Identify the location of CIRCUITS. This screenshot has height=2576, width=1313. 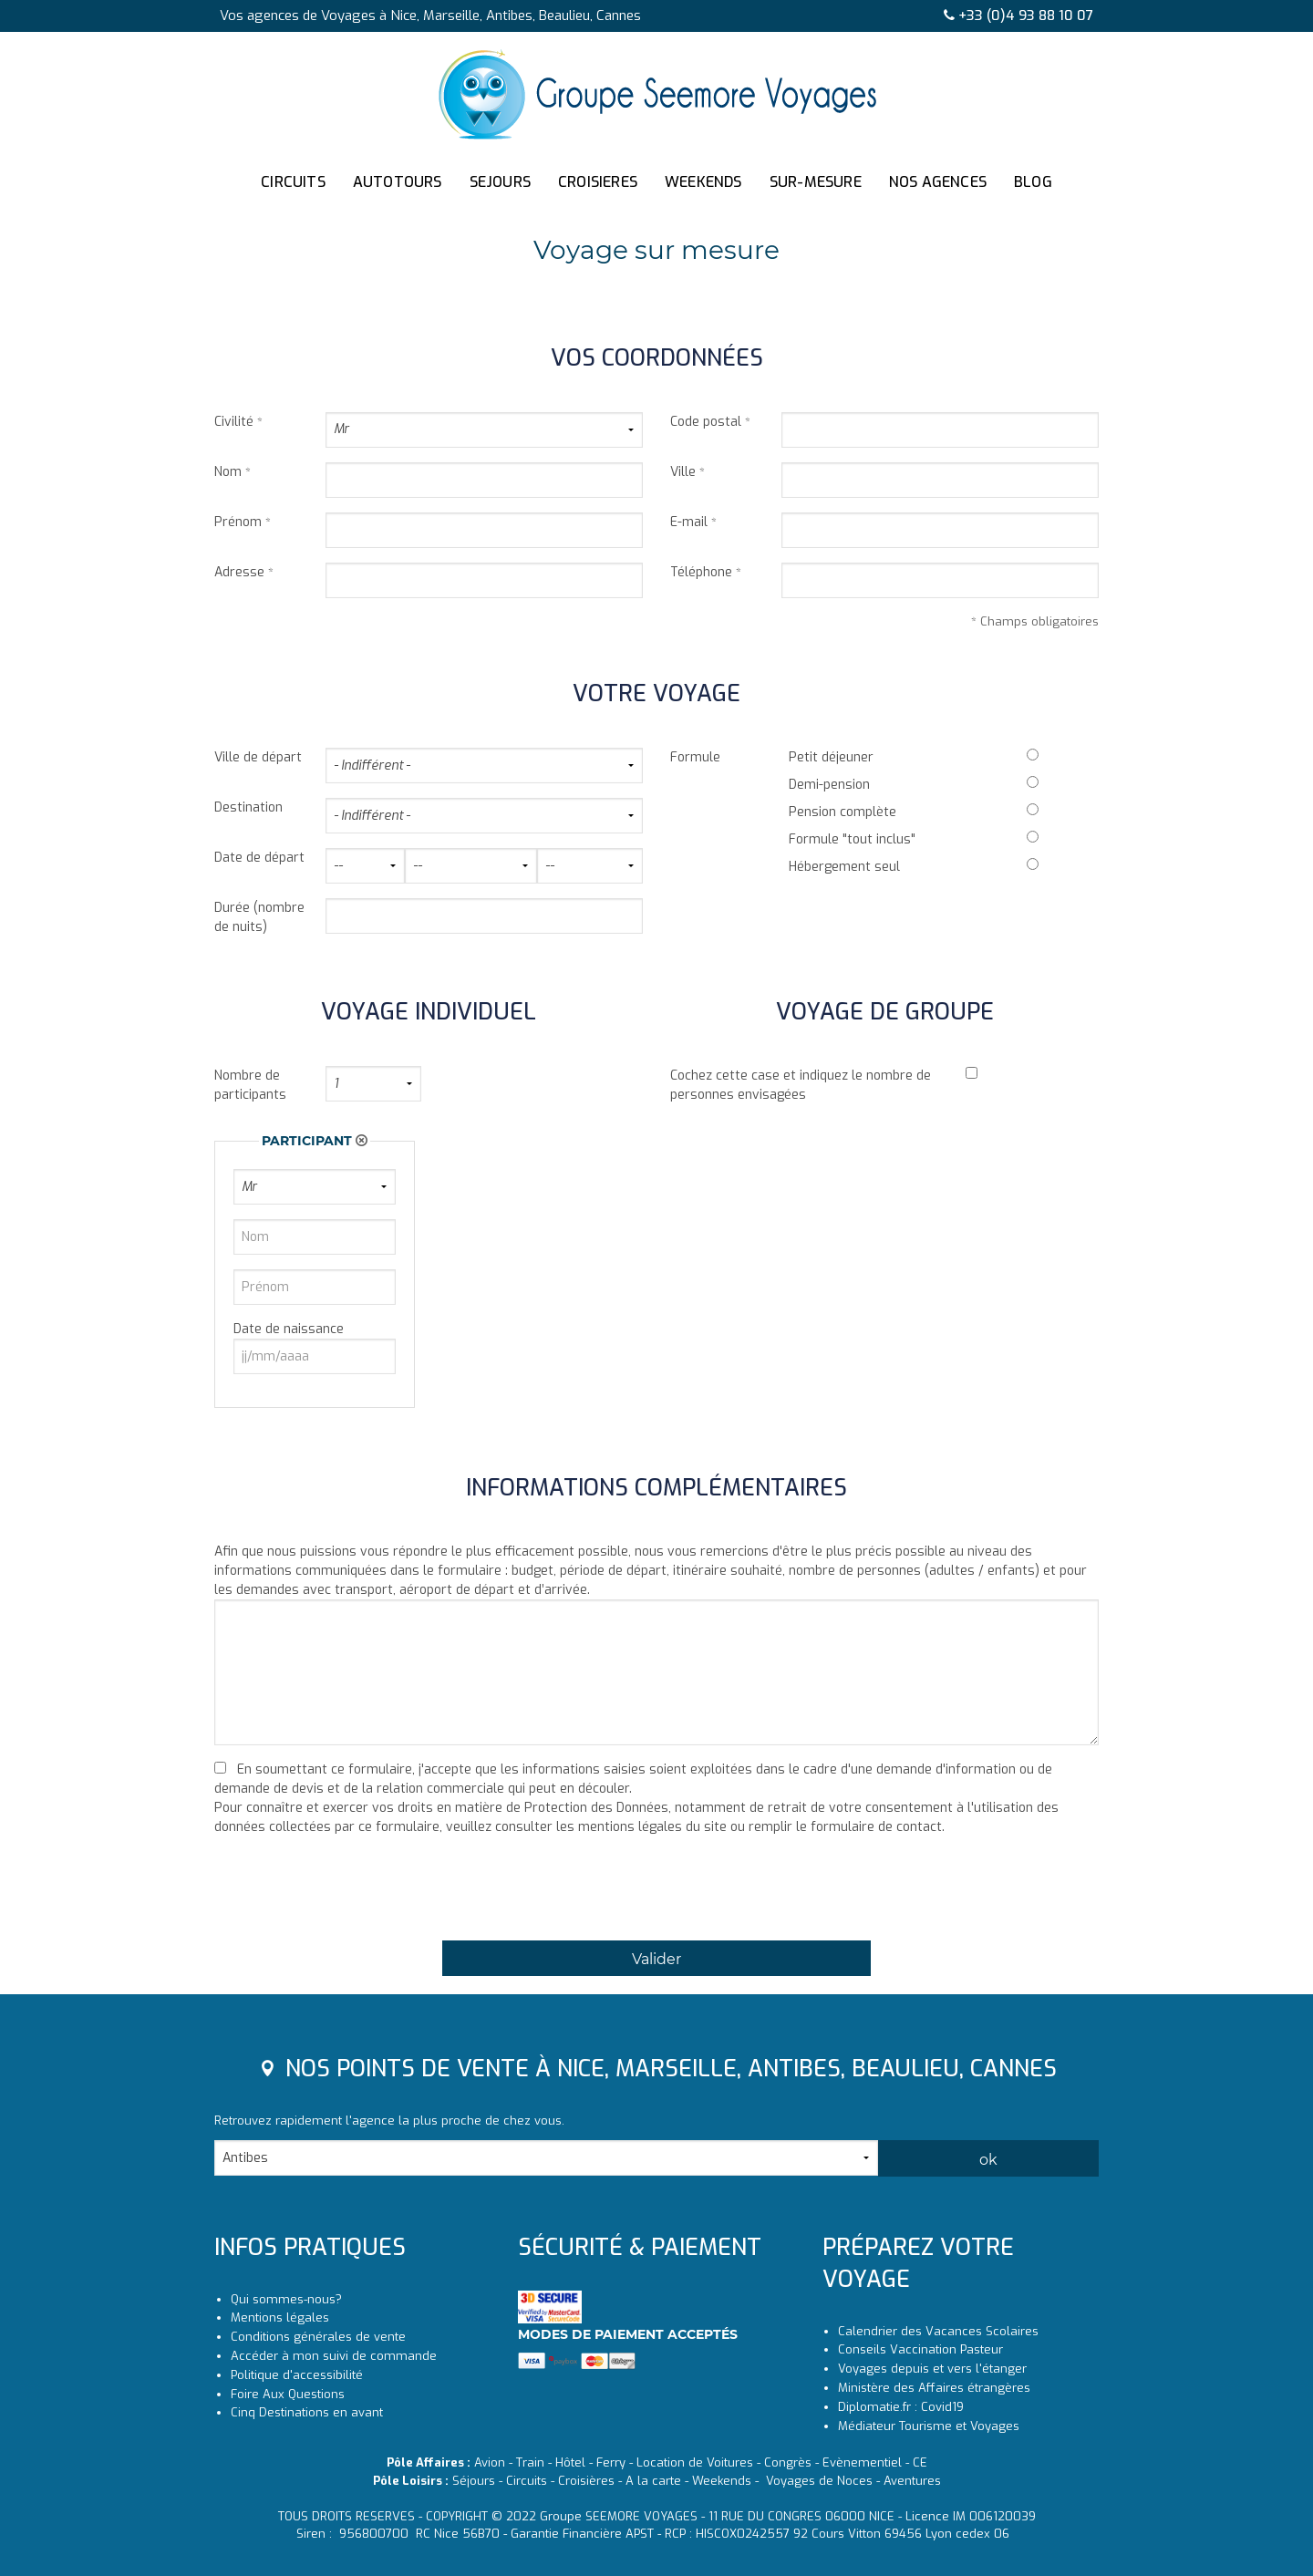
(293, 181).